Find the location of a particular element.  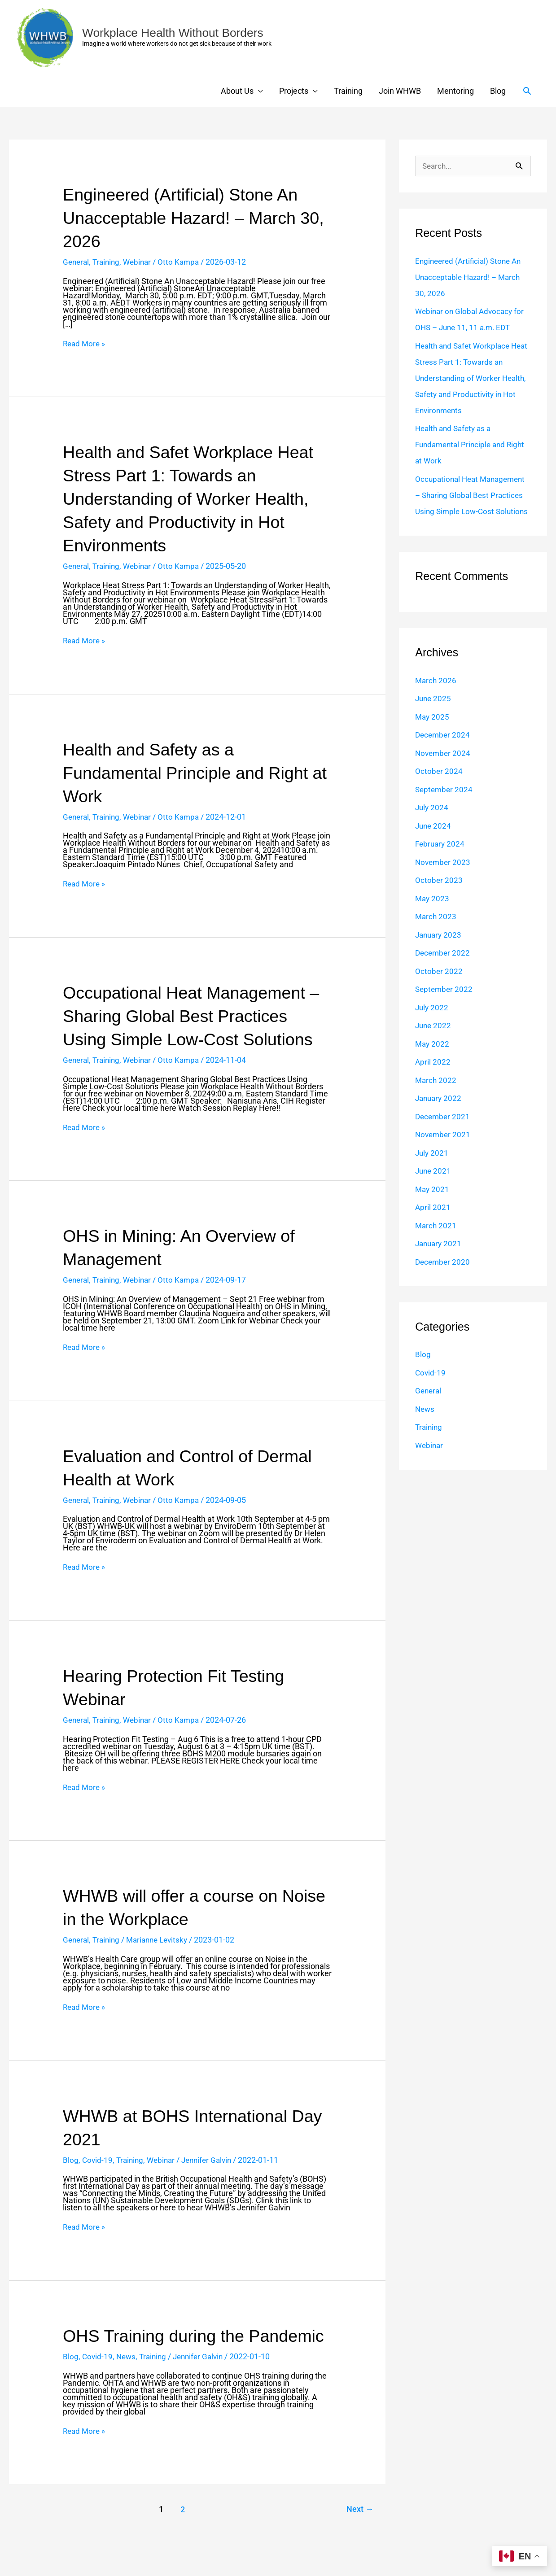

March 2023 is located at coordinates (436, 933).